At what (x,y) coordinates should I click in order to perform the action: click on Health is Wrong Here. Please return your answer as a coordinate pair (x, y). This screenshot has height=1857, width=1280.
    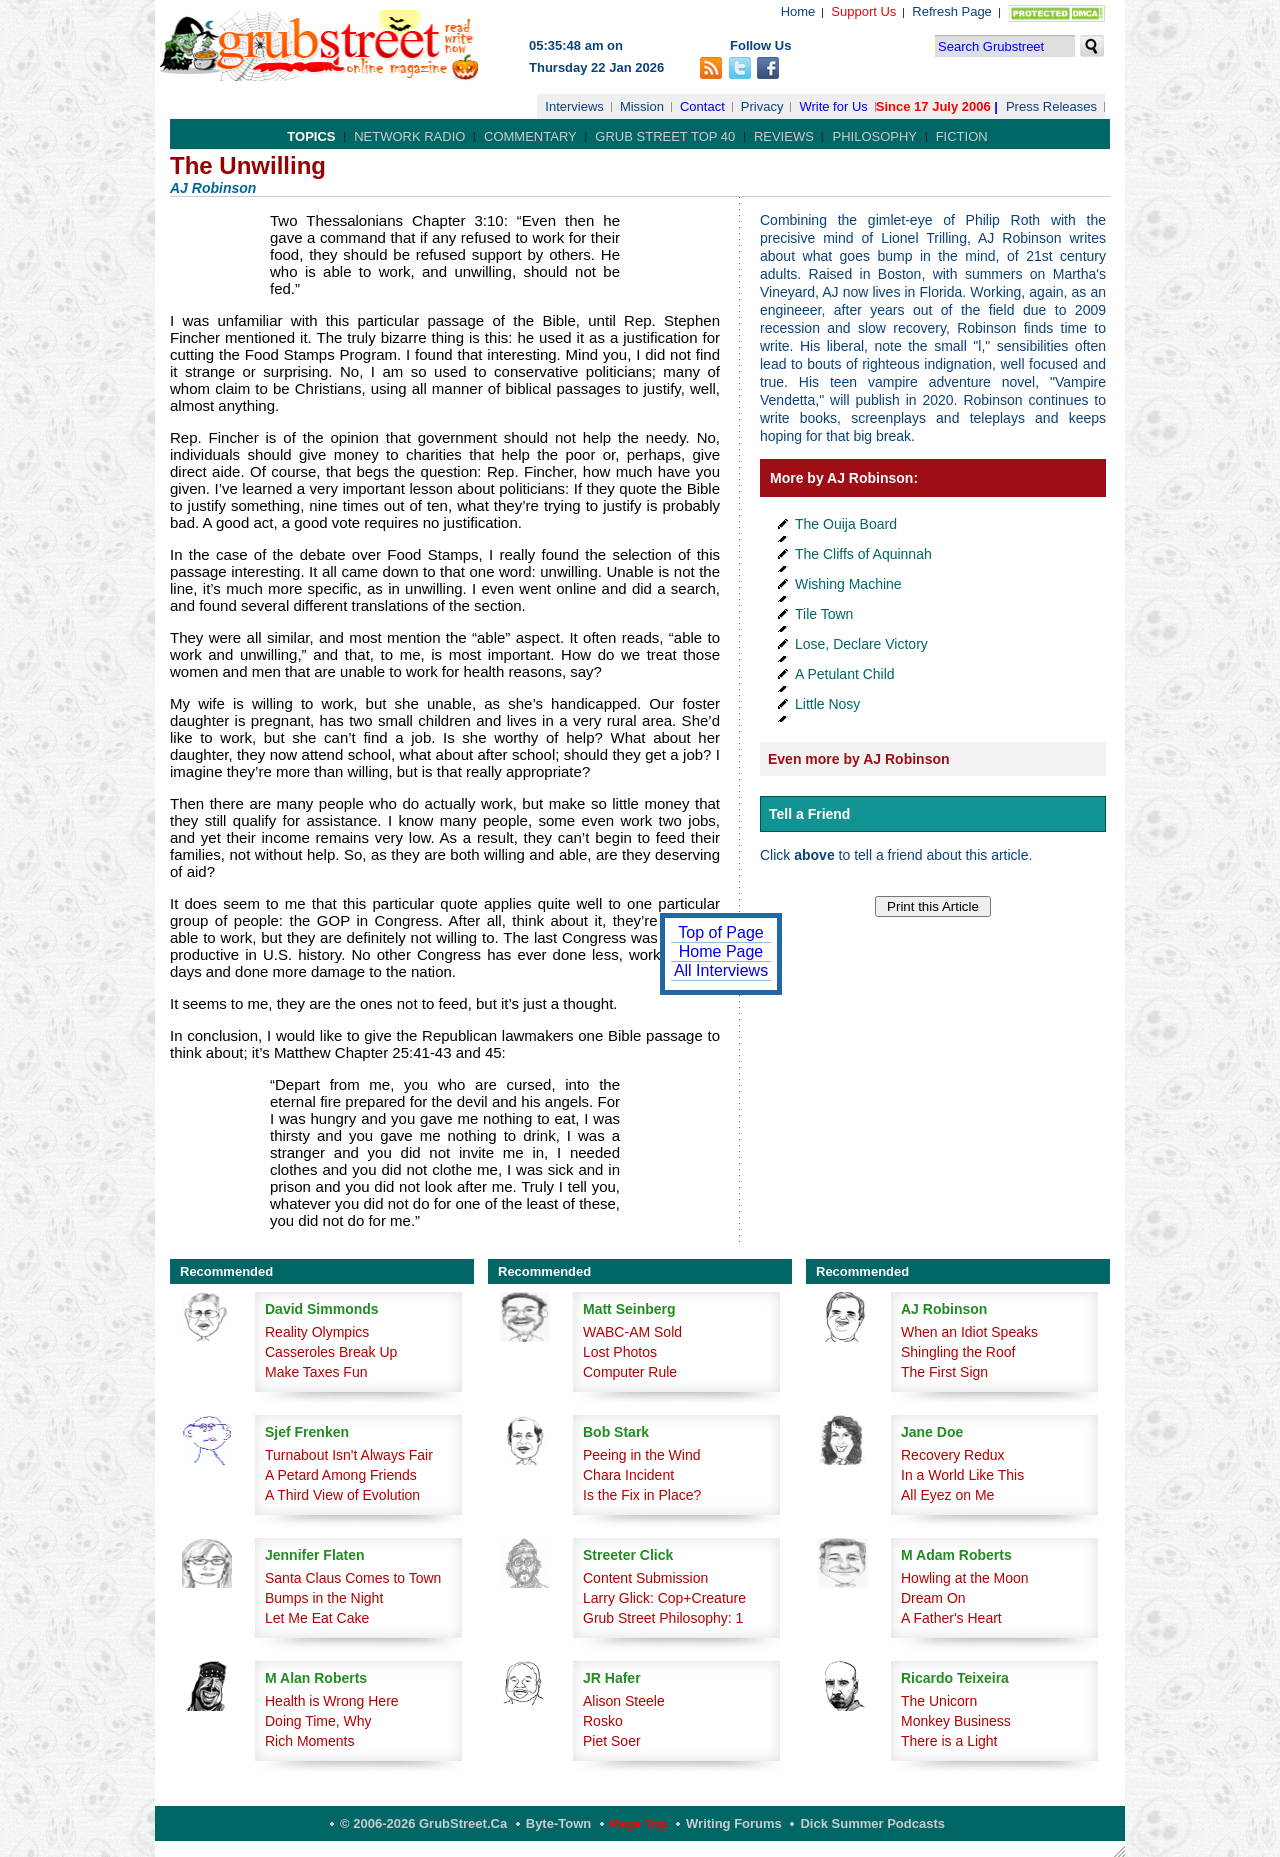
    Looking at the image, I should click on (332, 1701).